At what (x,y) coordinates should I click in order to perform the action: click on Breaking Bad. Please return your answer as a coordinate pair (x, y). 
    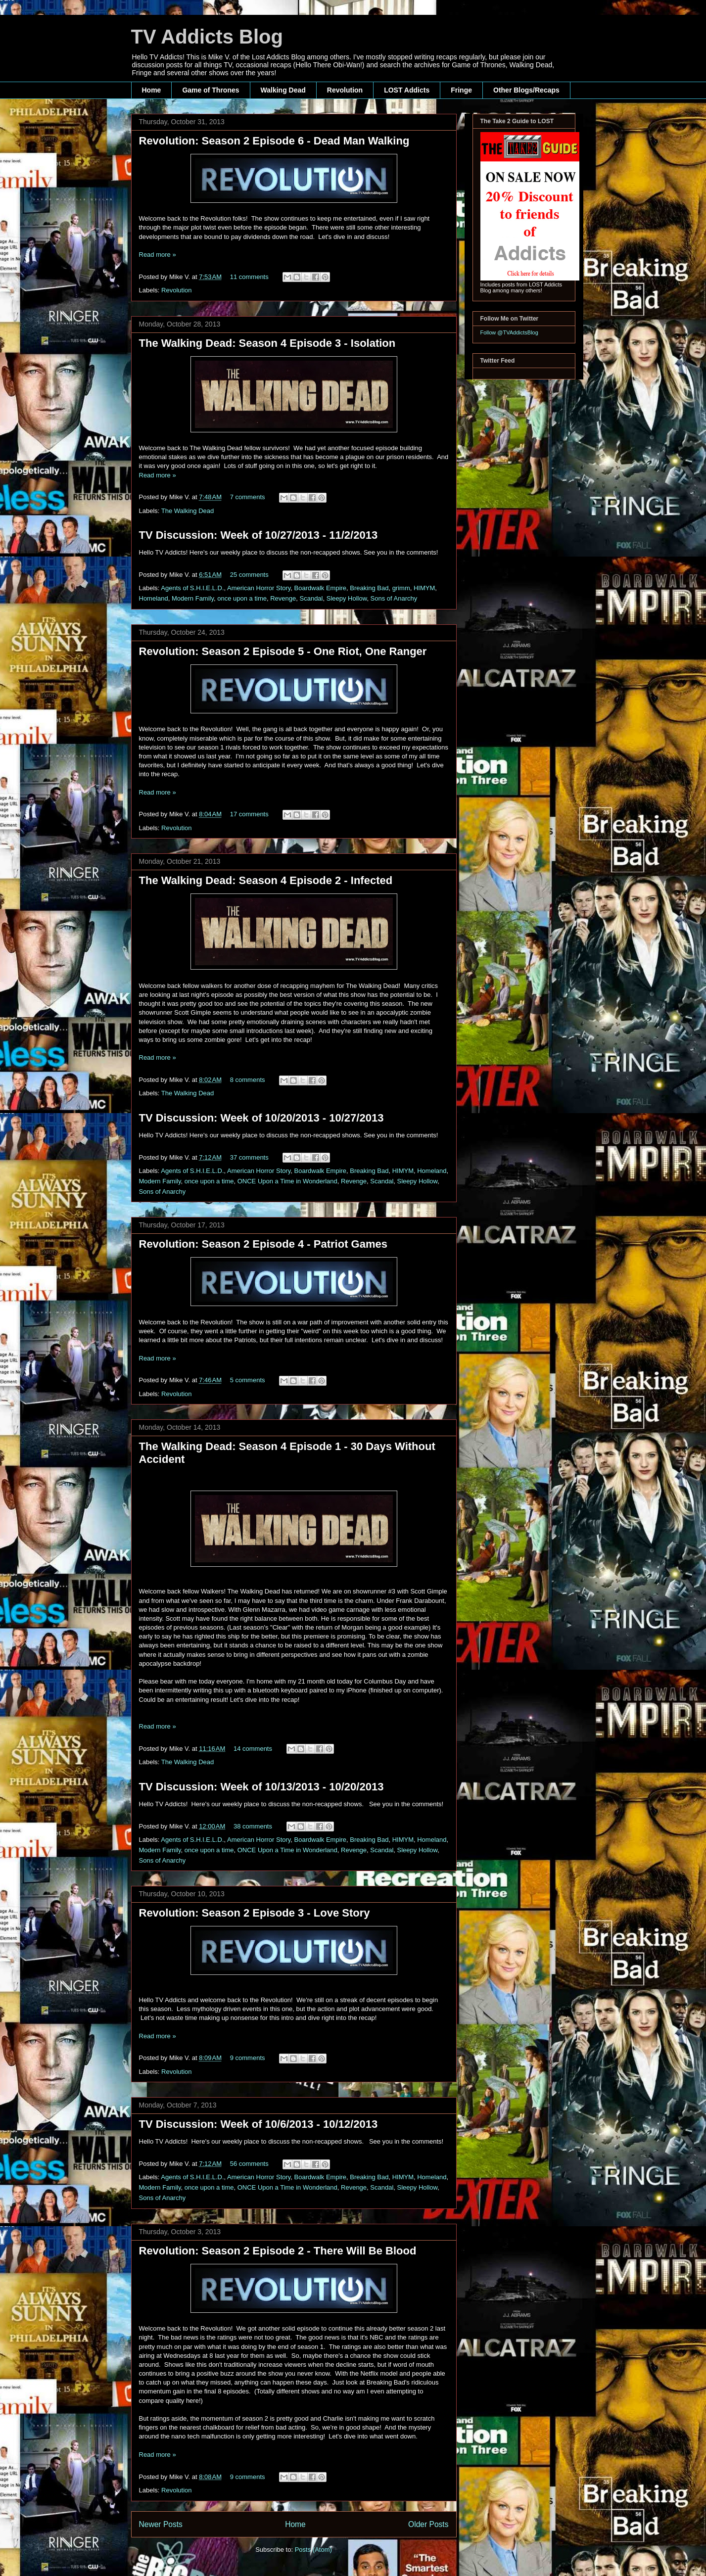
    Looking at the image, I should click on (369, 588).